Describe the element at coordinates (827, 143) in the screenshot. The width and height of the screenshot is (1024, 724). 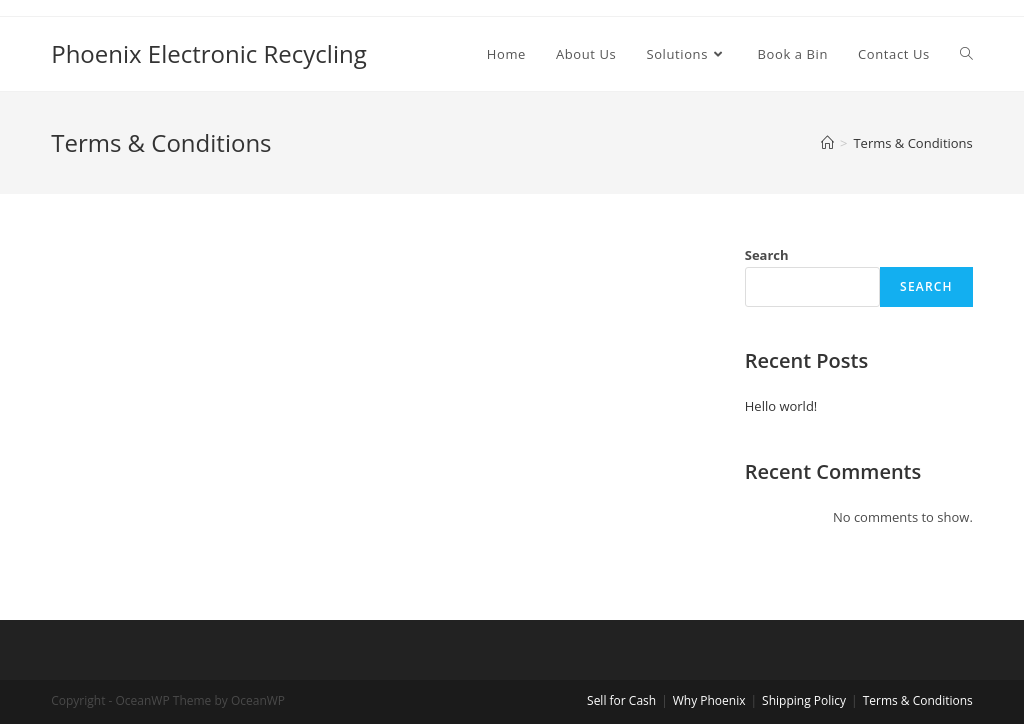
I see `[Home]` at that location.